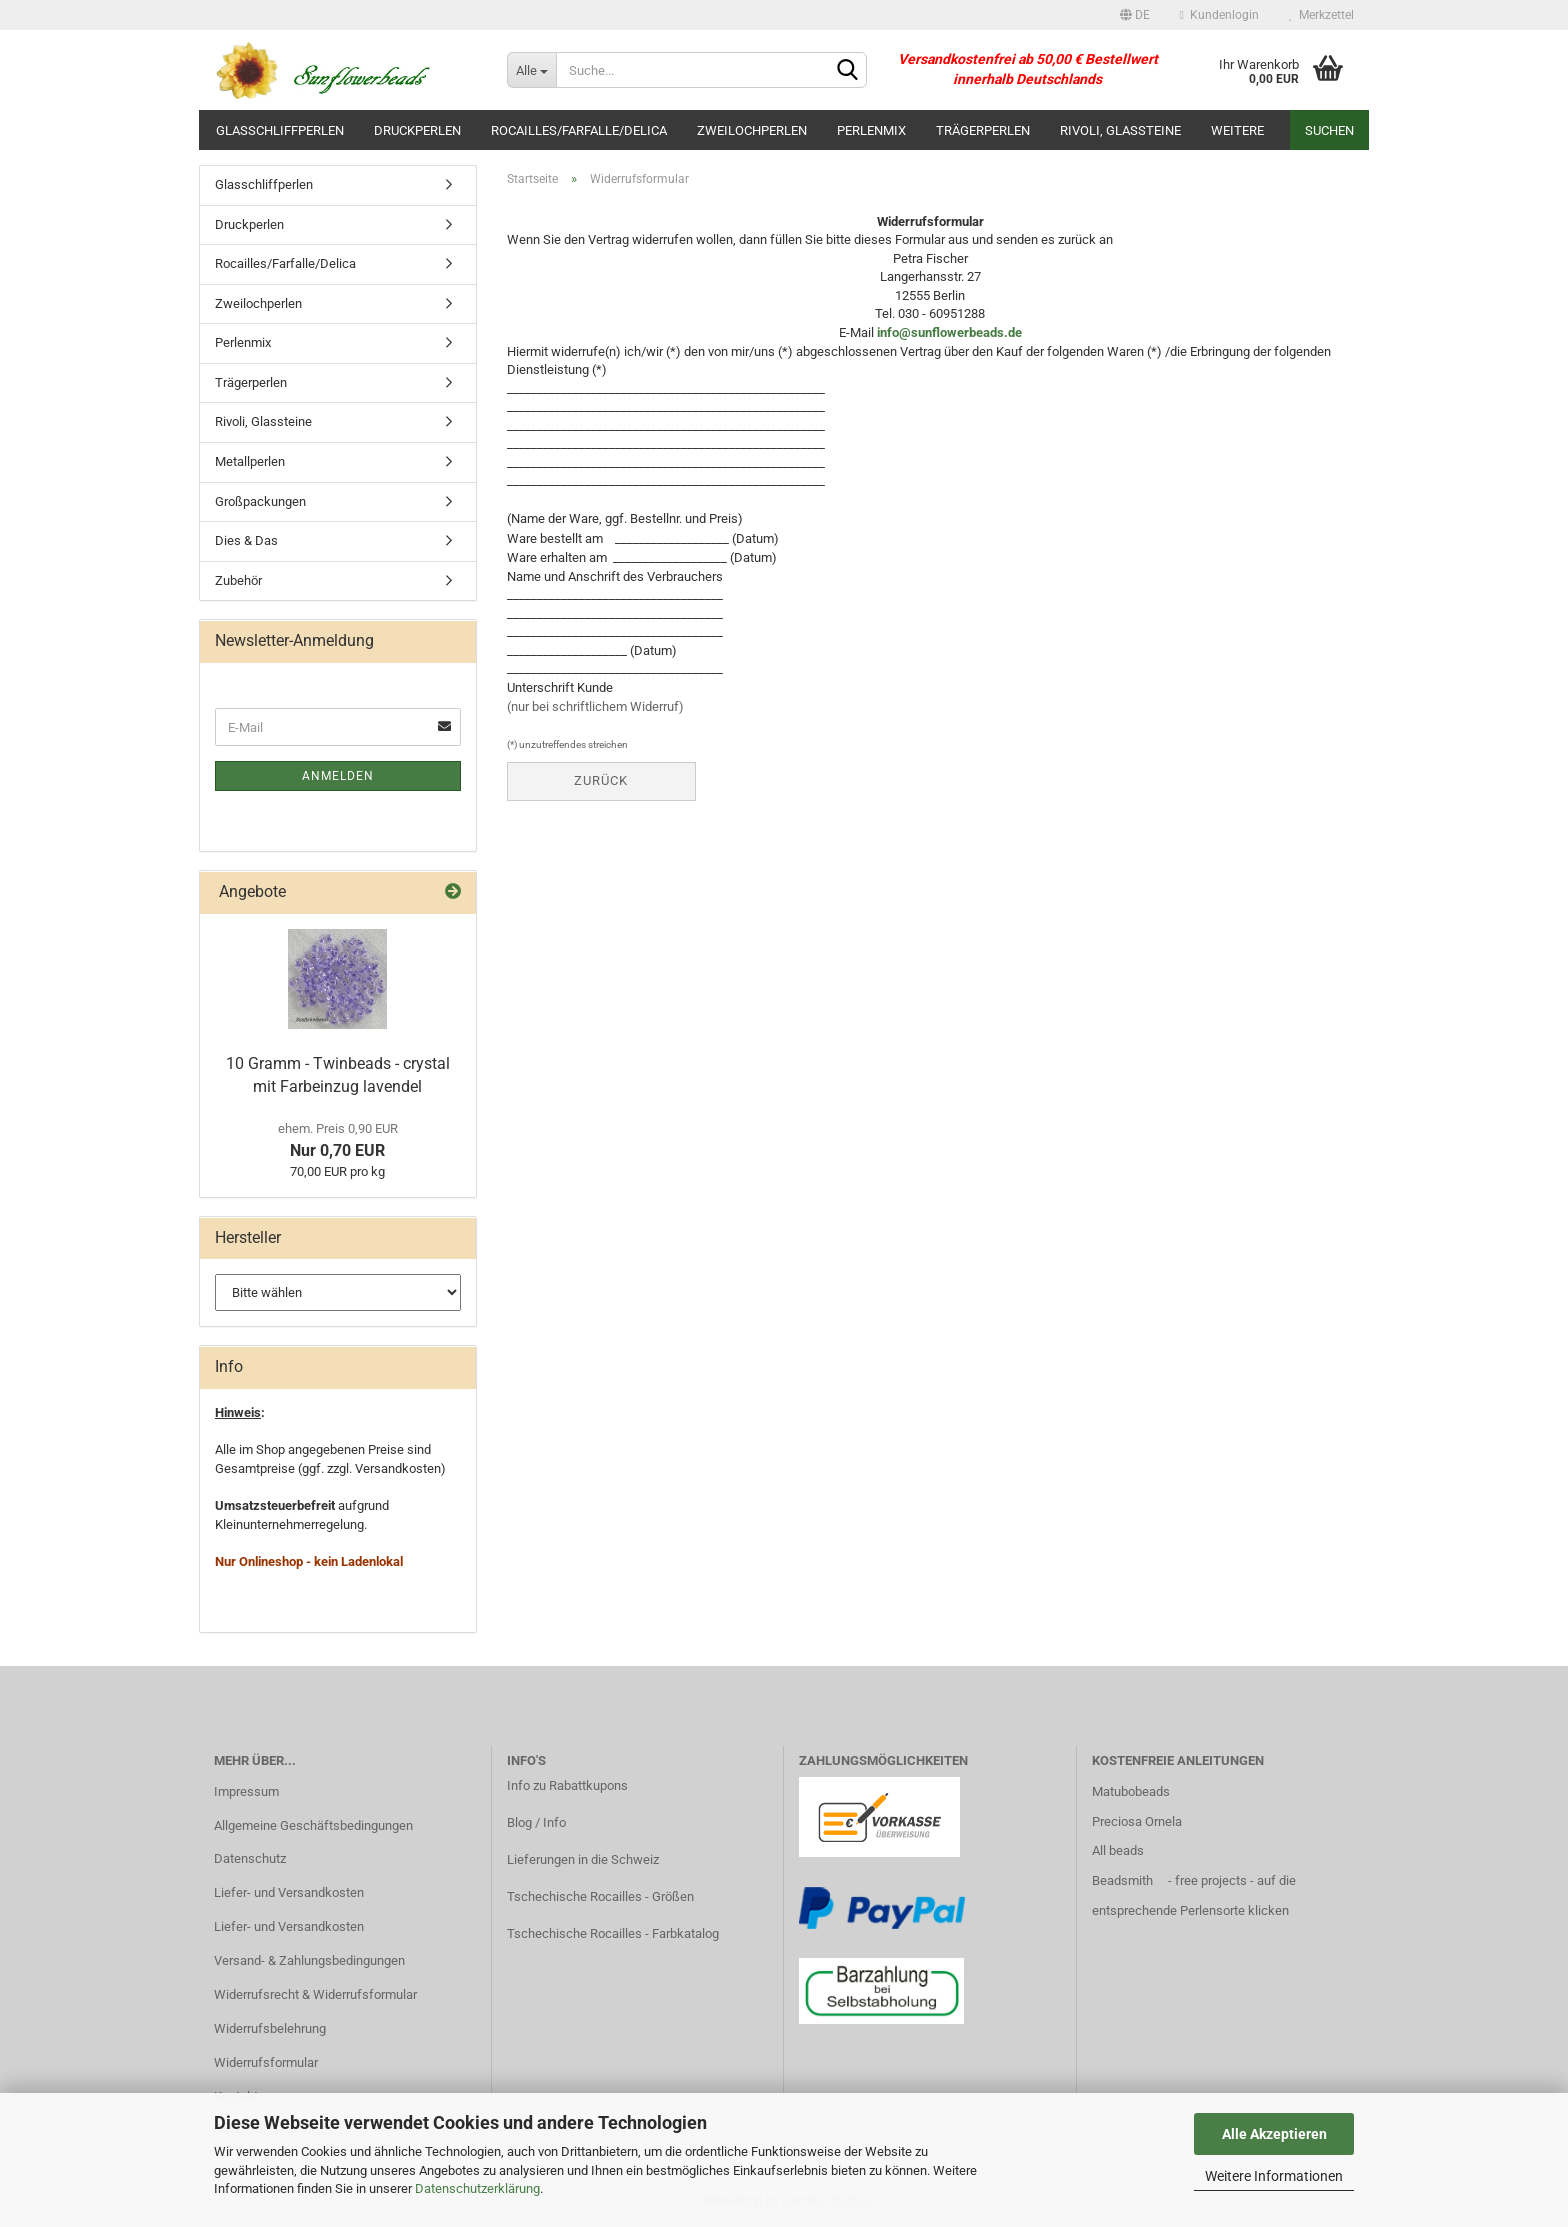  I want to click on Druckperlen, so click(417, 130).